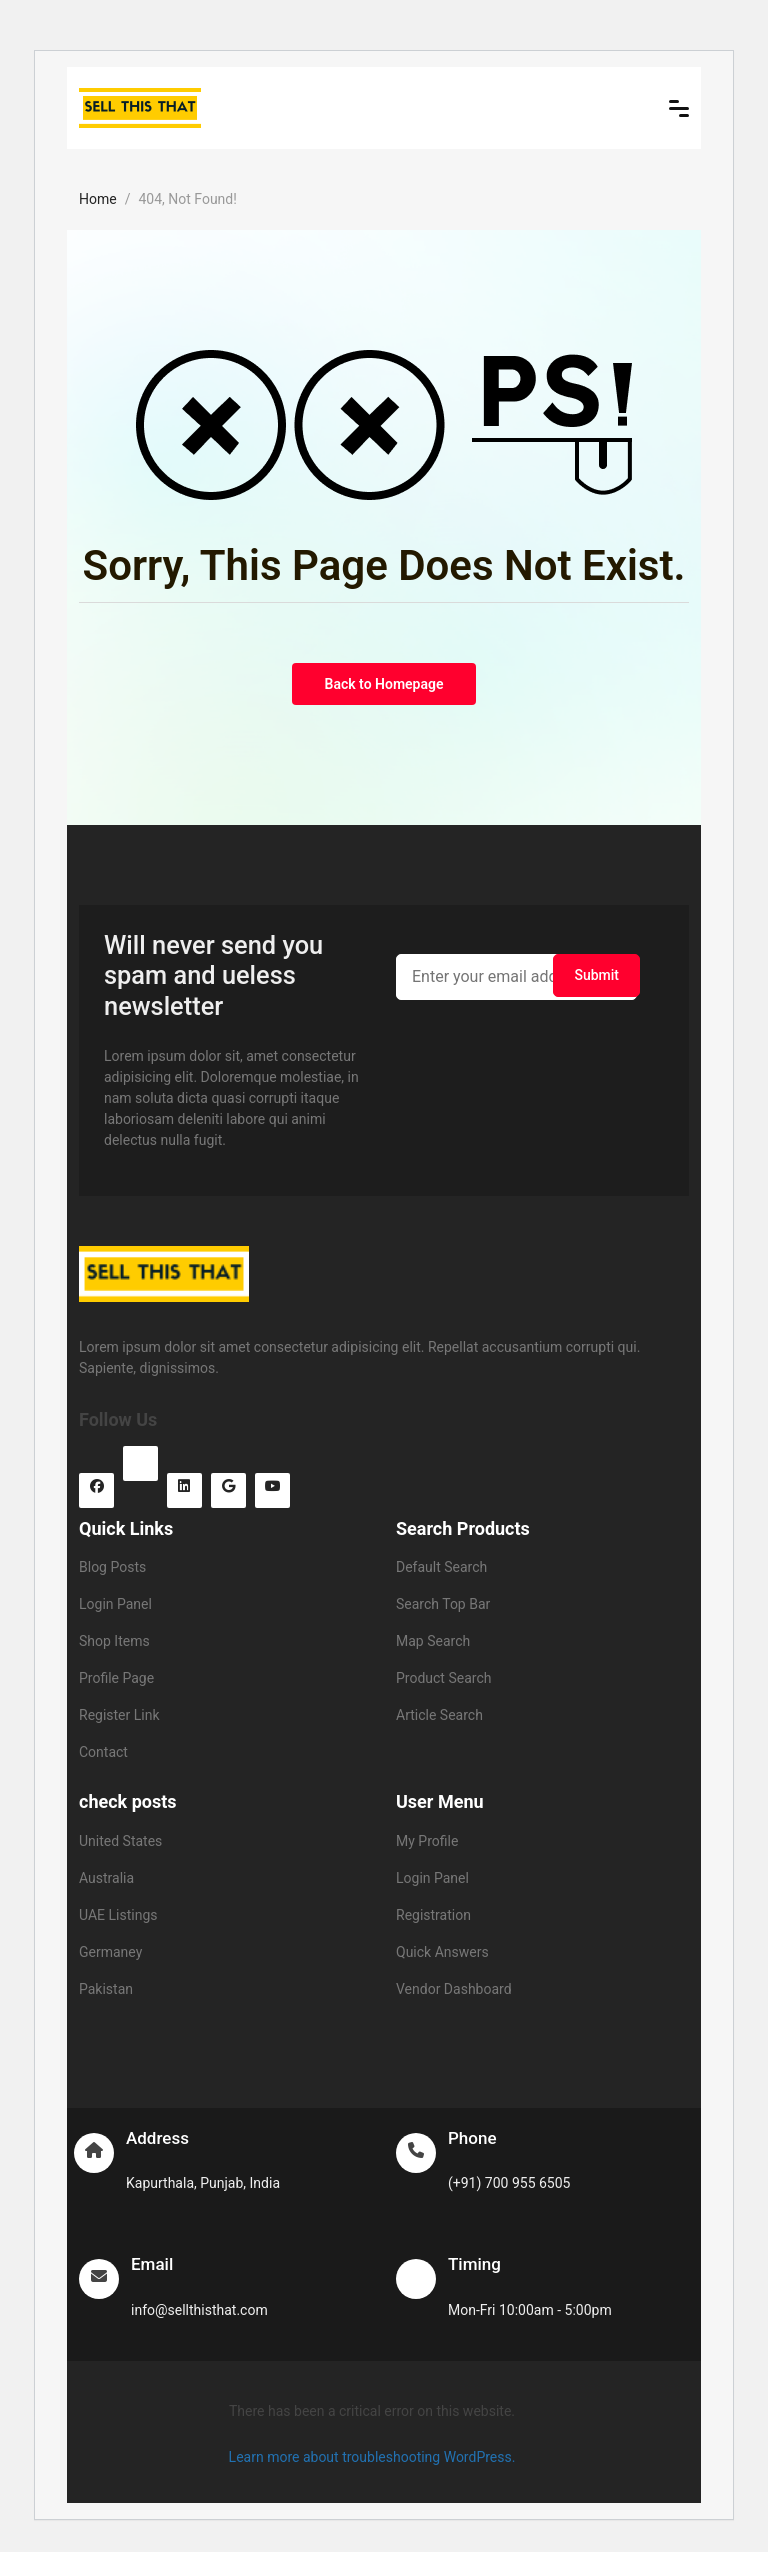 The width and height of the screenshot is (768, 2552). I want to click on Germaney, so click(110, 1952).